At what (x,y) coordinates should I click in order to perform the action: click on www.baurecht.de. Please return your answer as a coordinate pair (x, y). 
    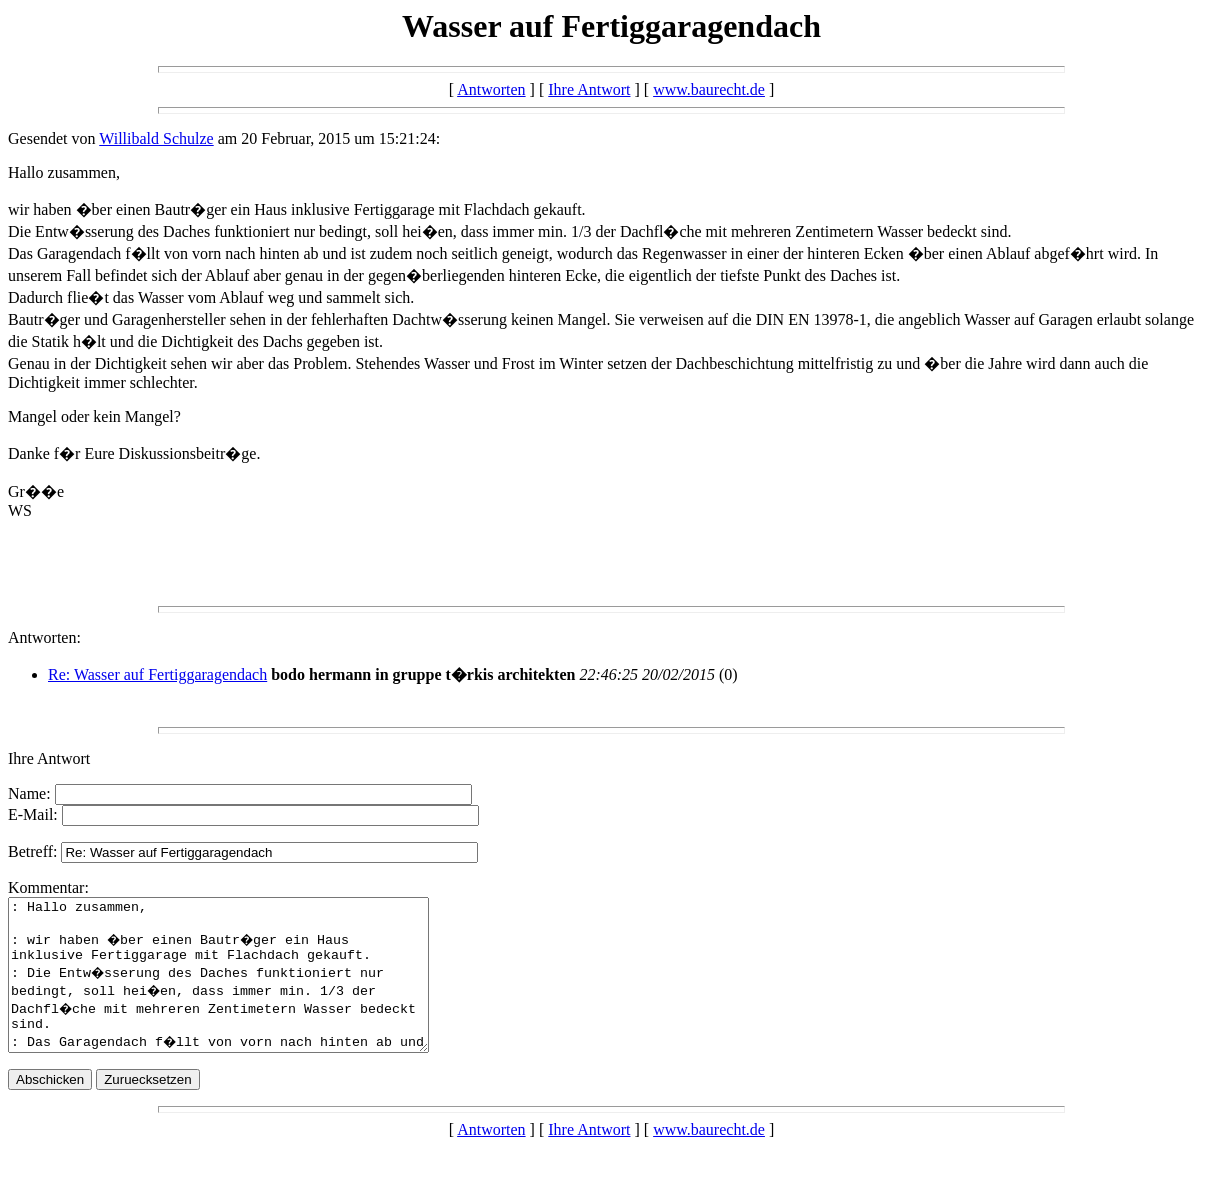
    Looking at the image, I should click on (709, 89).